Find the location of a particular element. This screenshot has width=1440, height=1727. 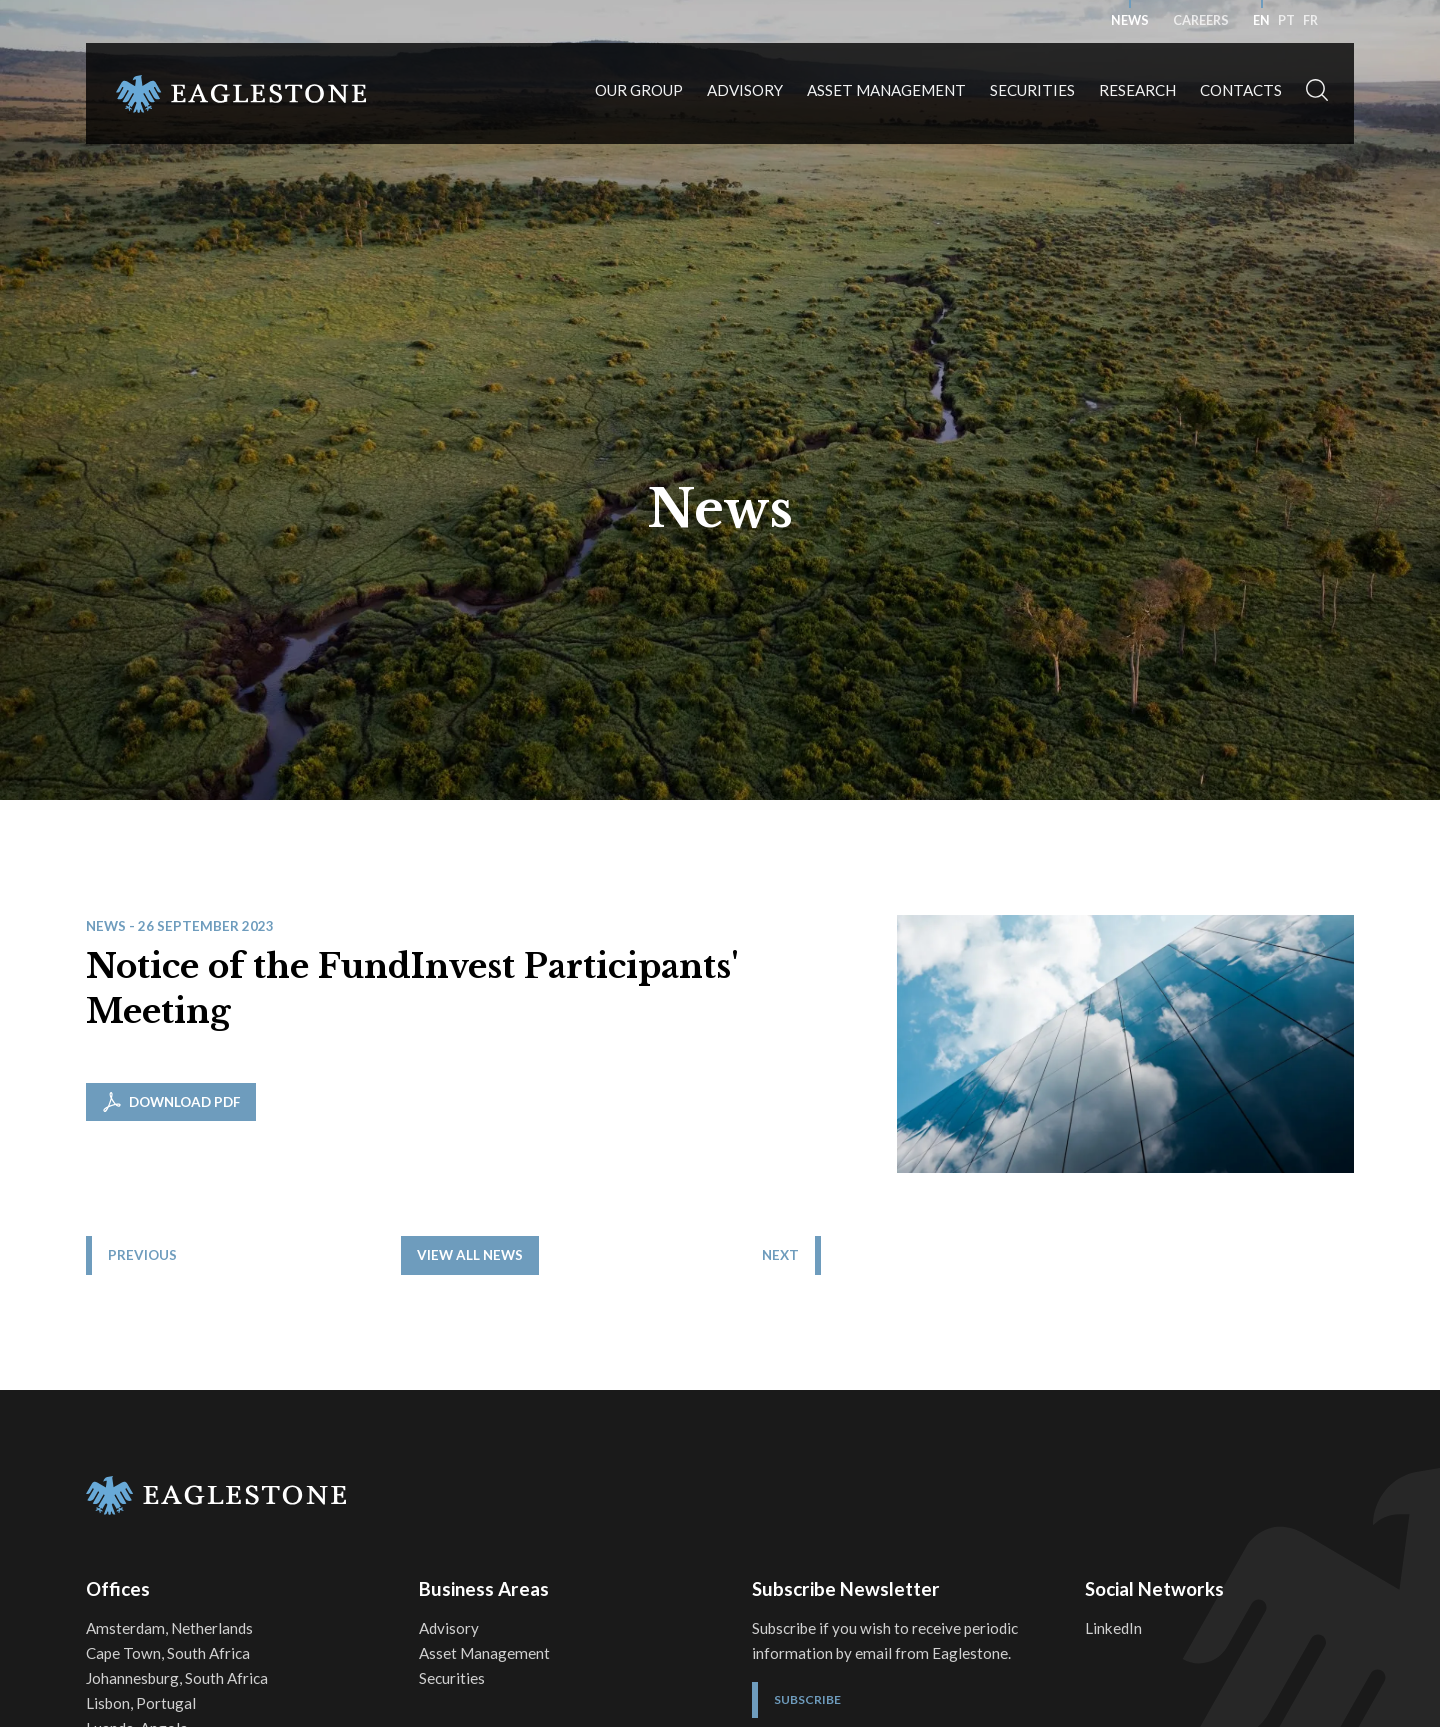

View all News is located at coordinates (736, 1383).